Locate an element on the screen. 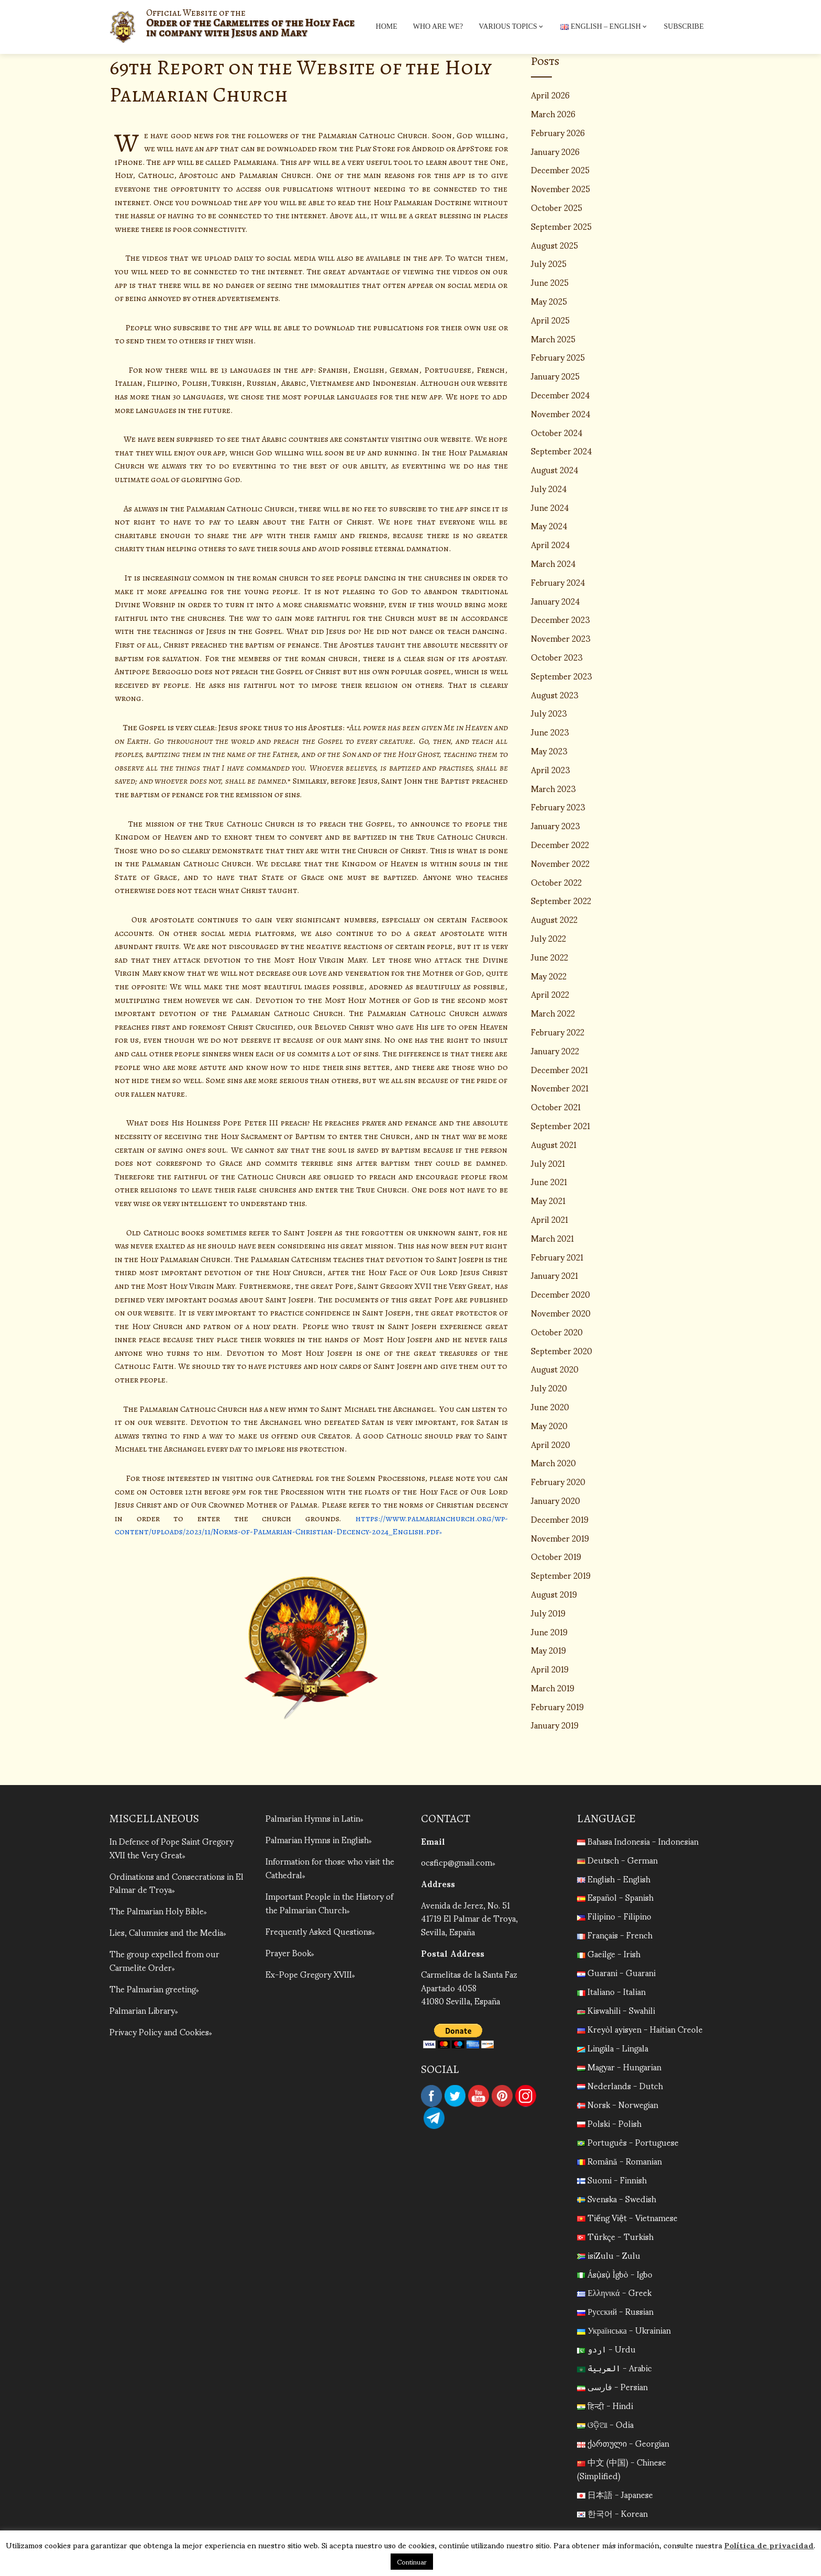 The width and height of the screenshot is (821, 2576). April 2024 is located at coordinates (550, 544).